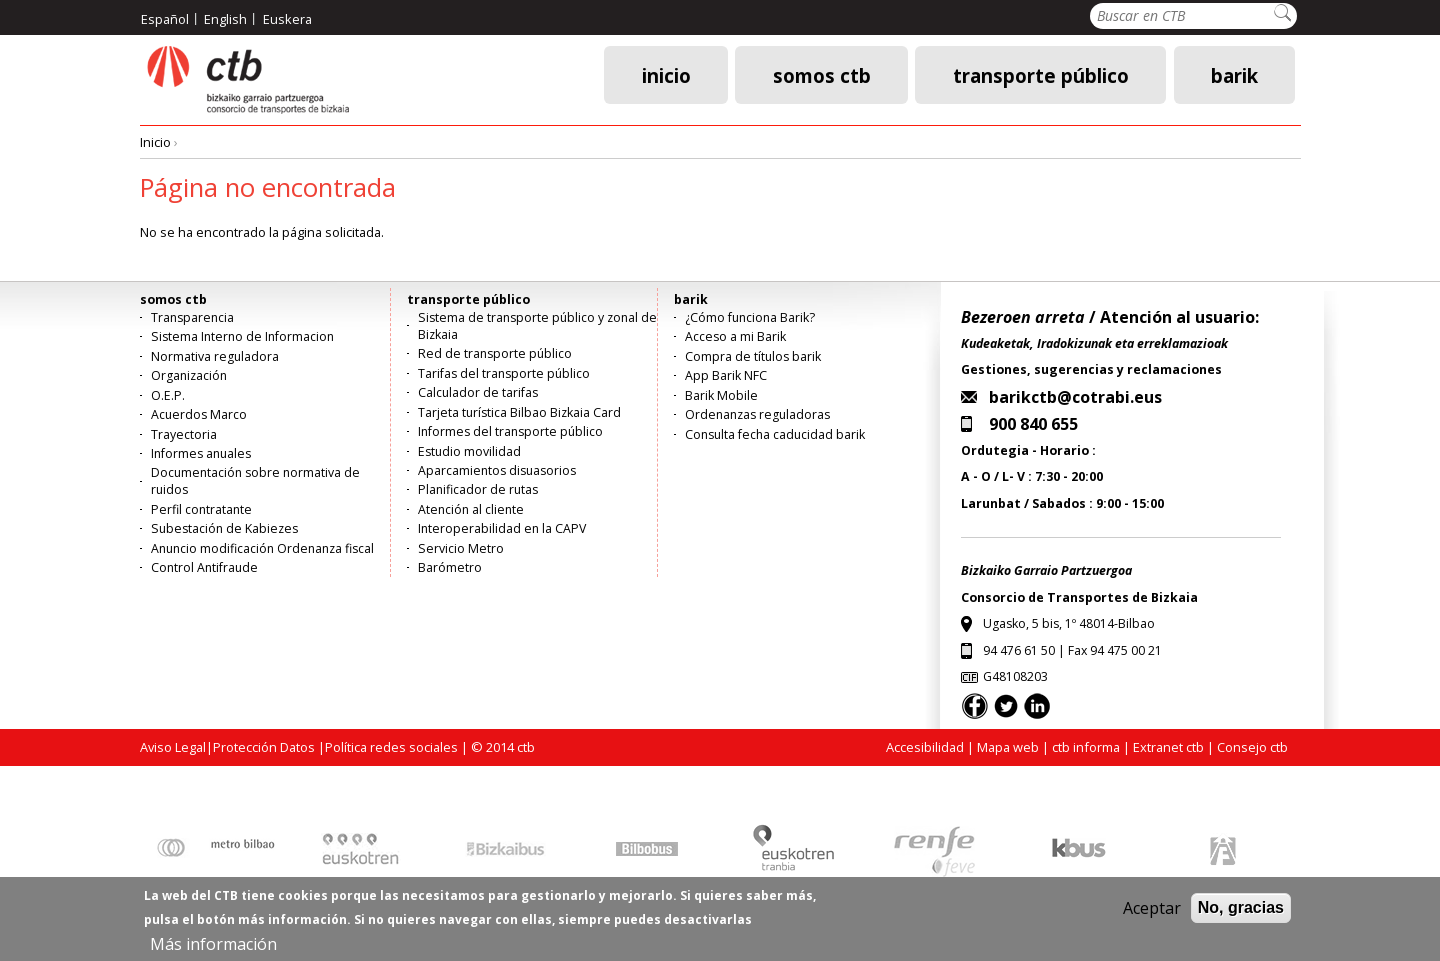  I want to click on Organización, so click(189, 375).